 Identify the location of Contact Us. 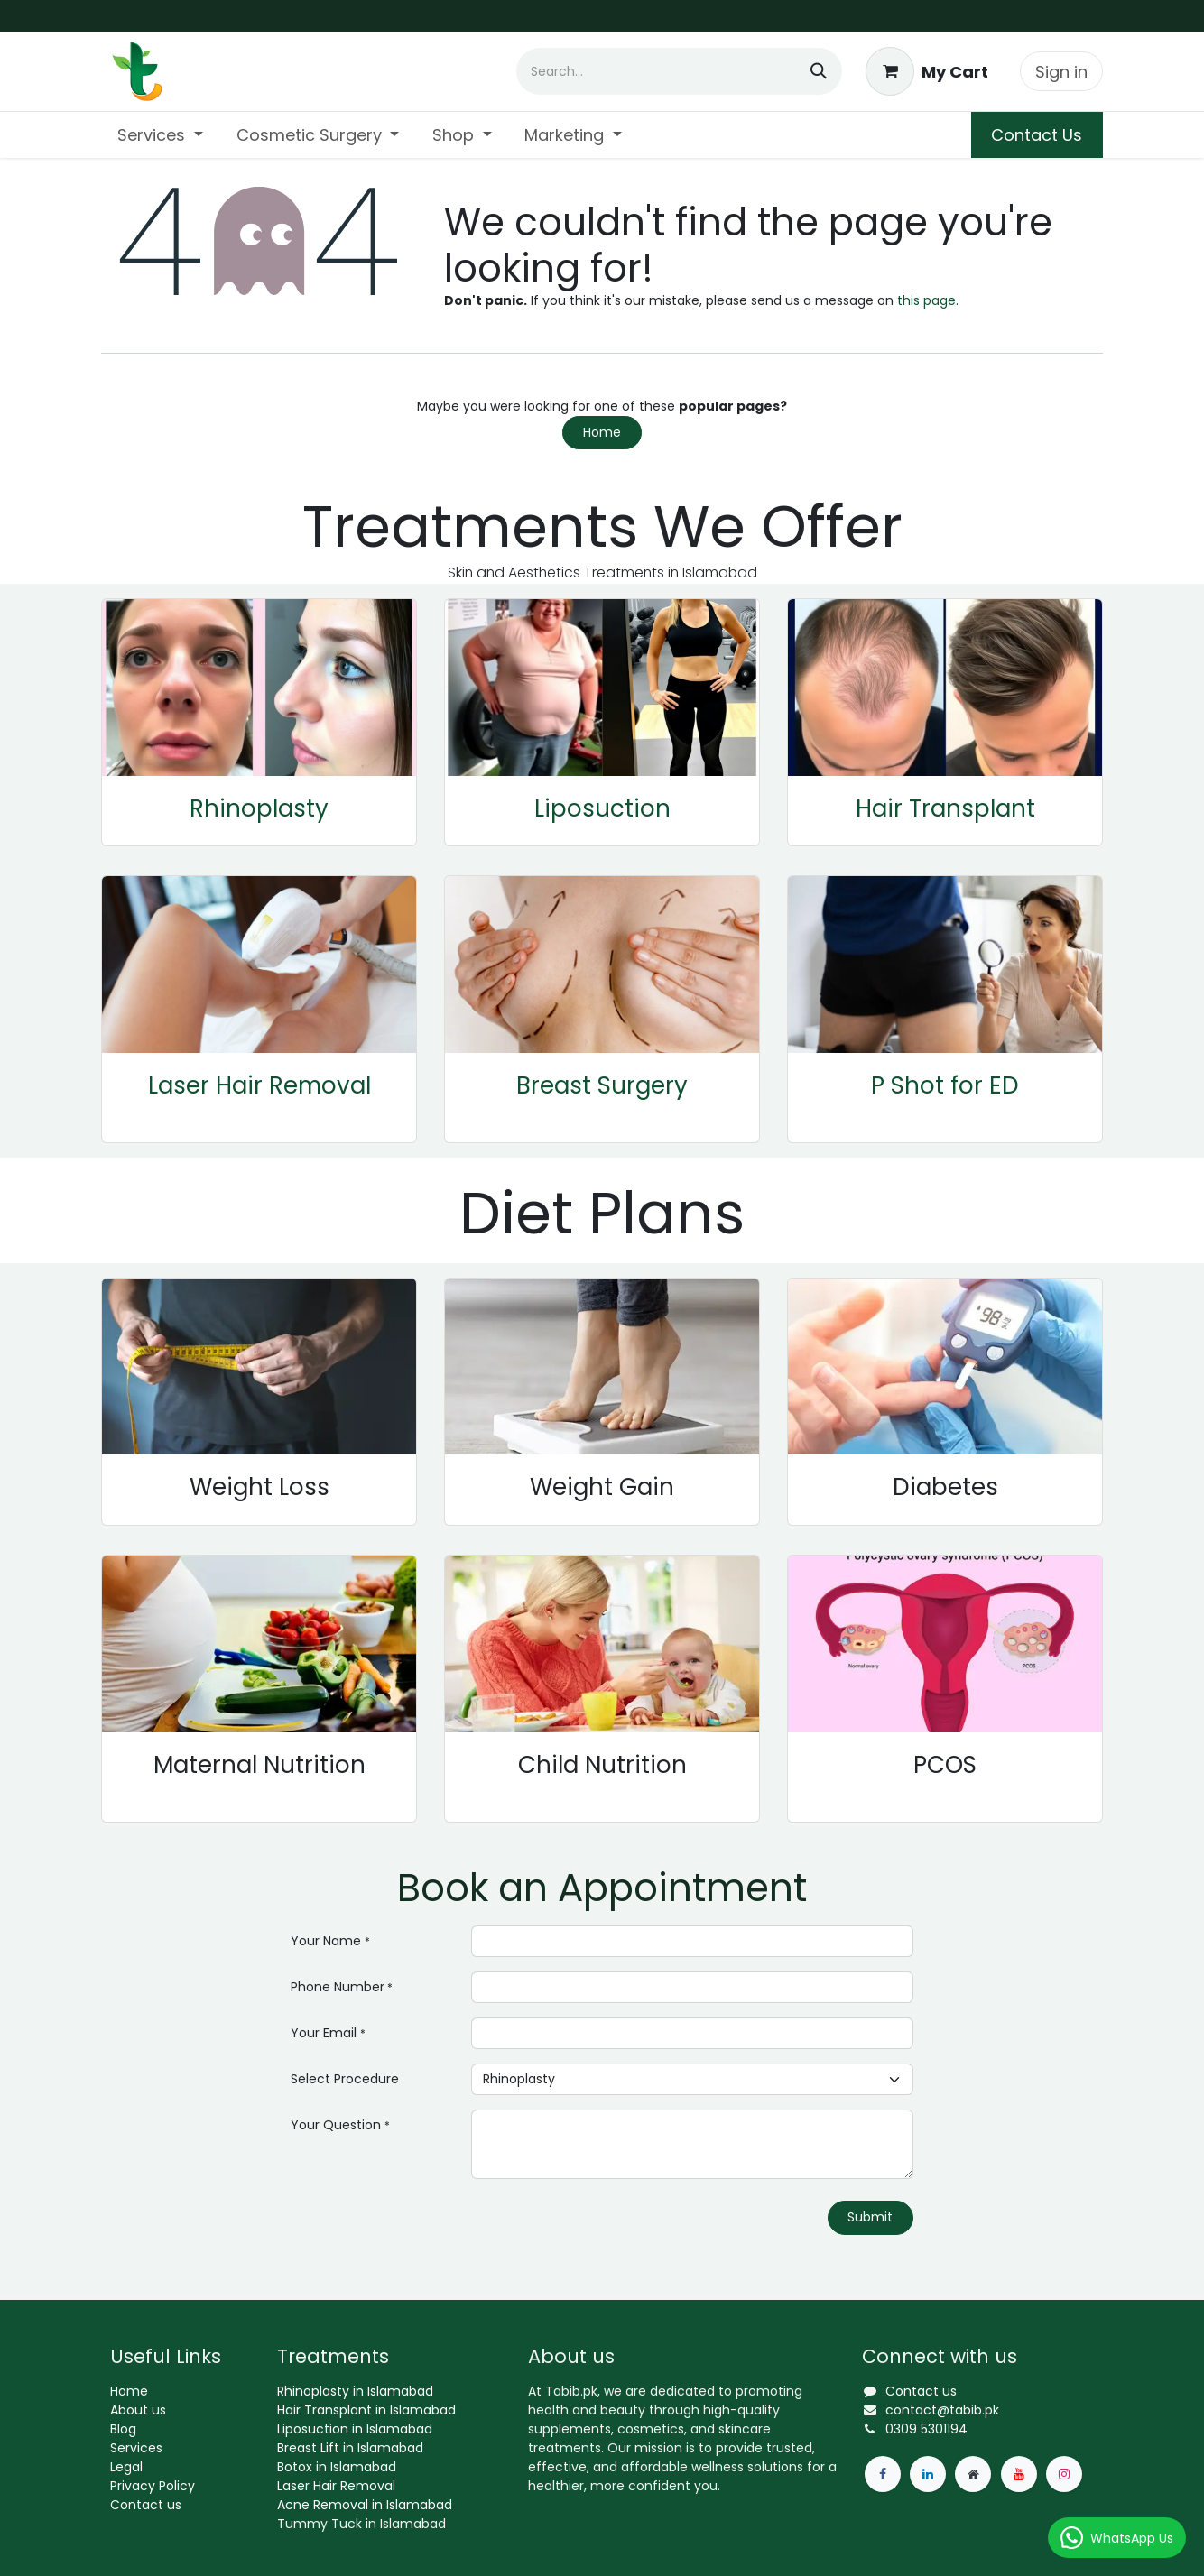
(1036, 135).